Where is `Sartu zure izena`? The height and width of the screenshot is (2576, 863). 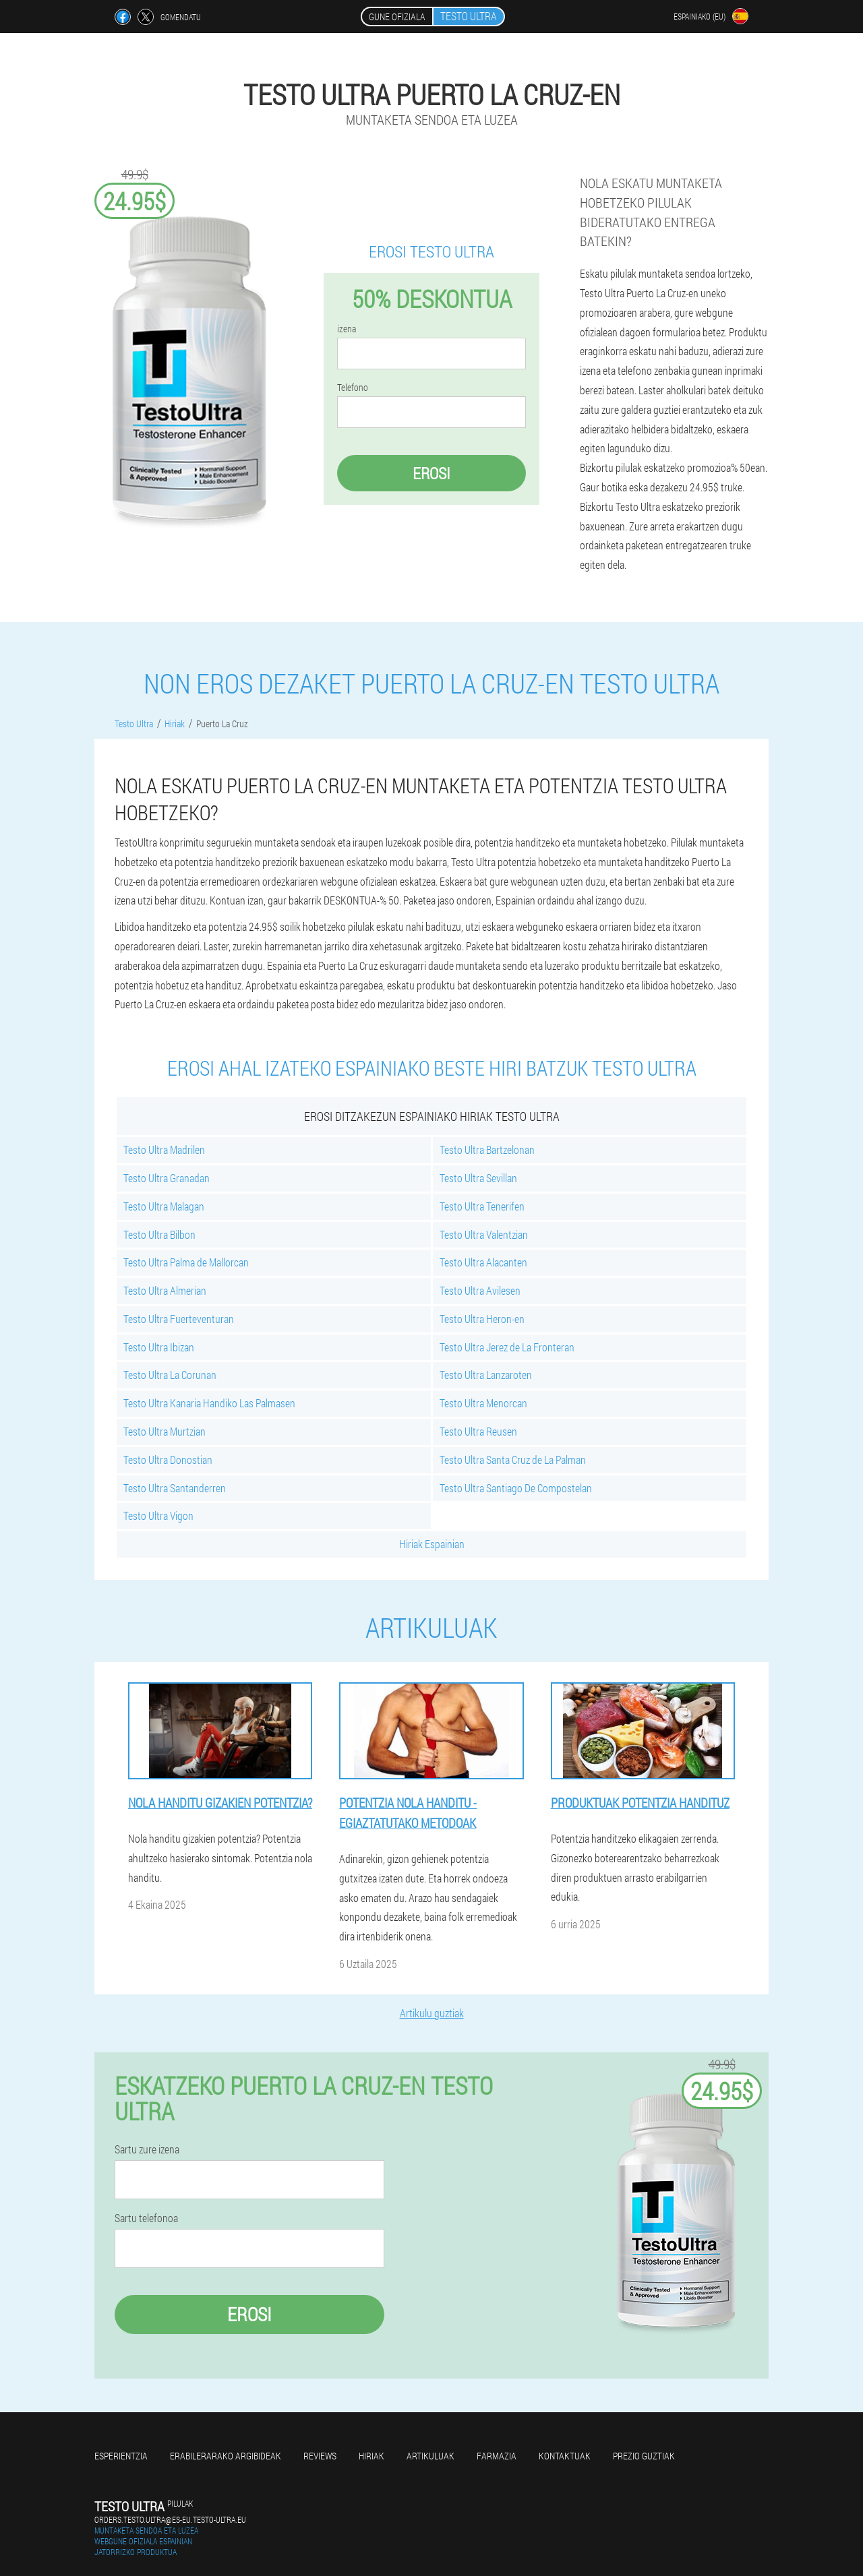
Sartu zure izena is located at coordinates (147, 2149).